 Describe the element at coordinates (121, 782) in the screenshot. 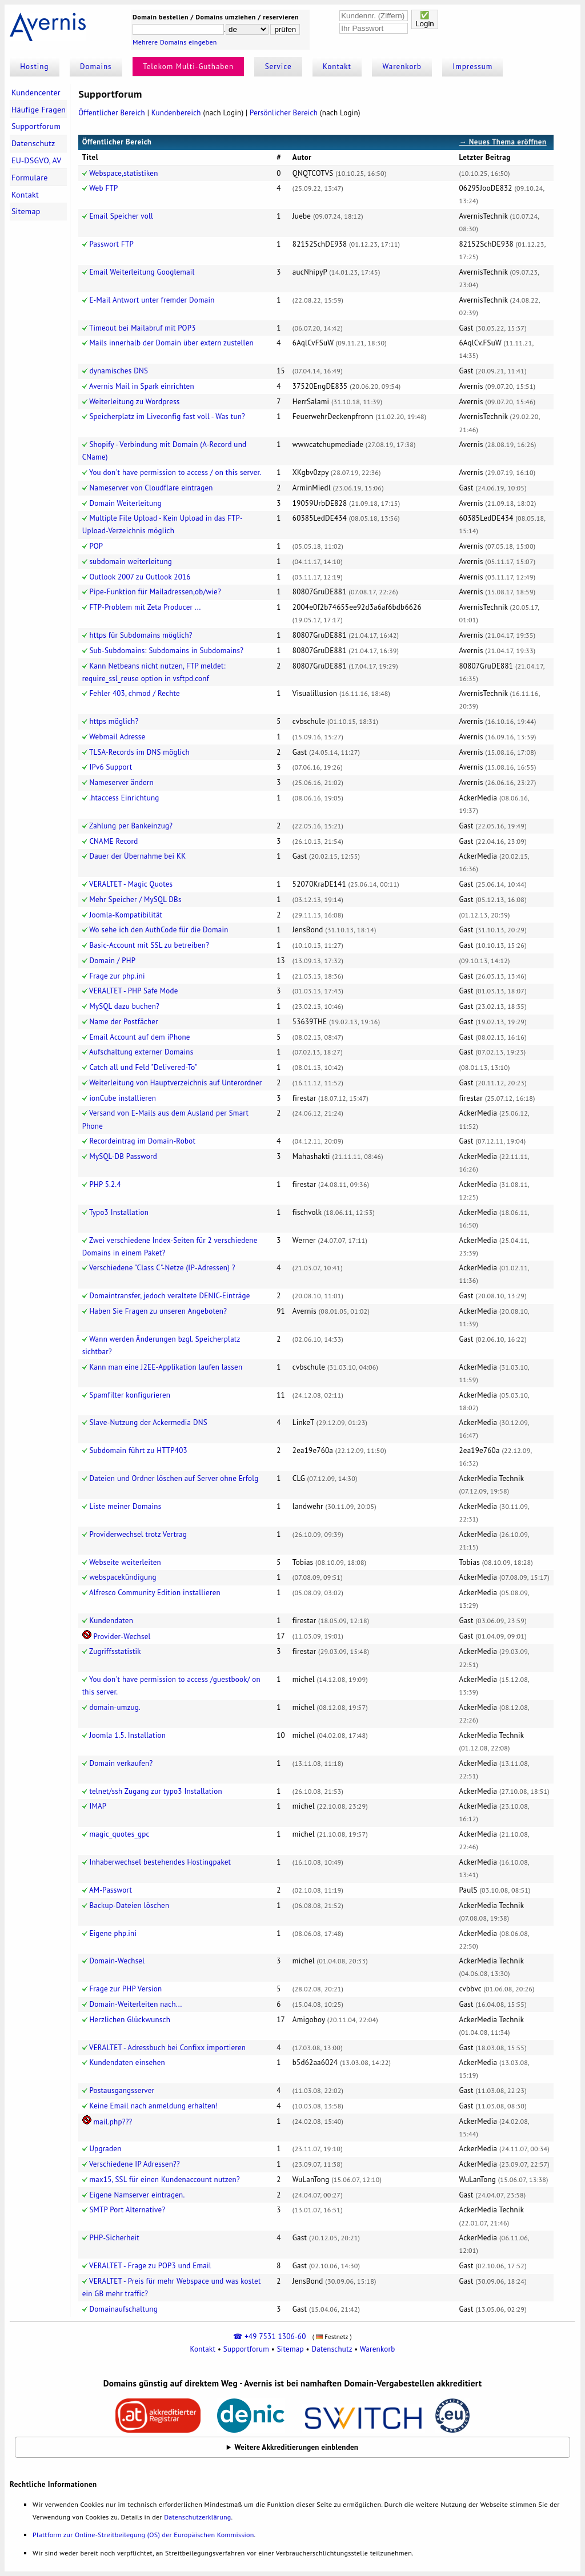

I see `Nameserver ändern` at that location.